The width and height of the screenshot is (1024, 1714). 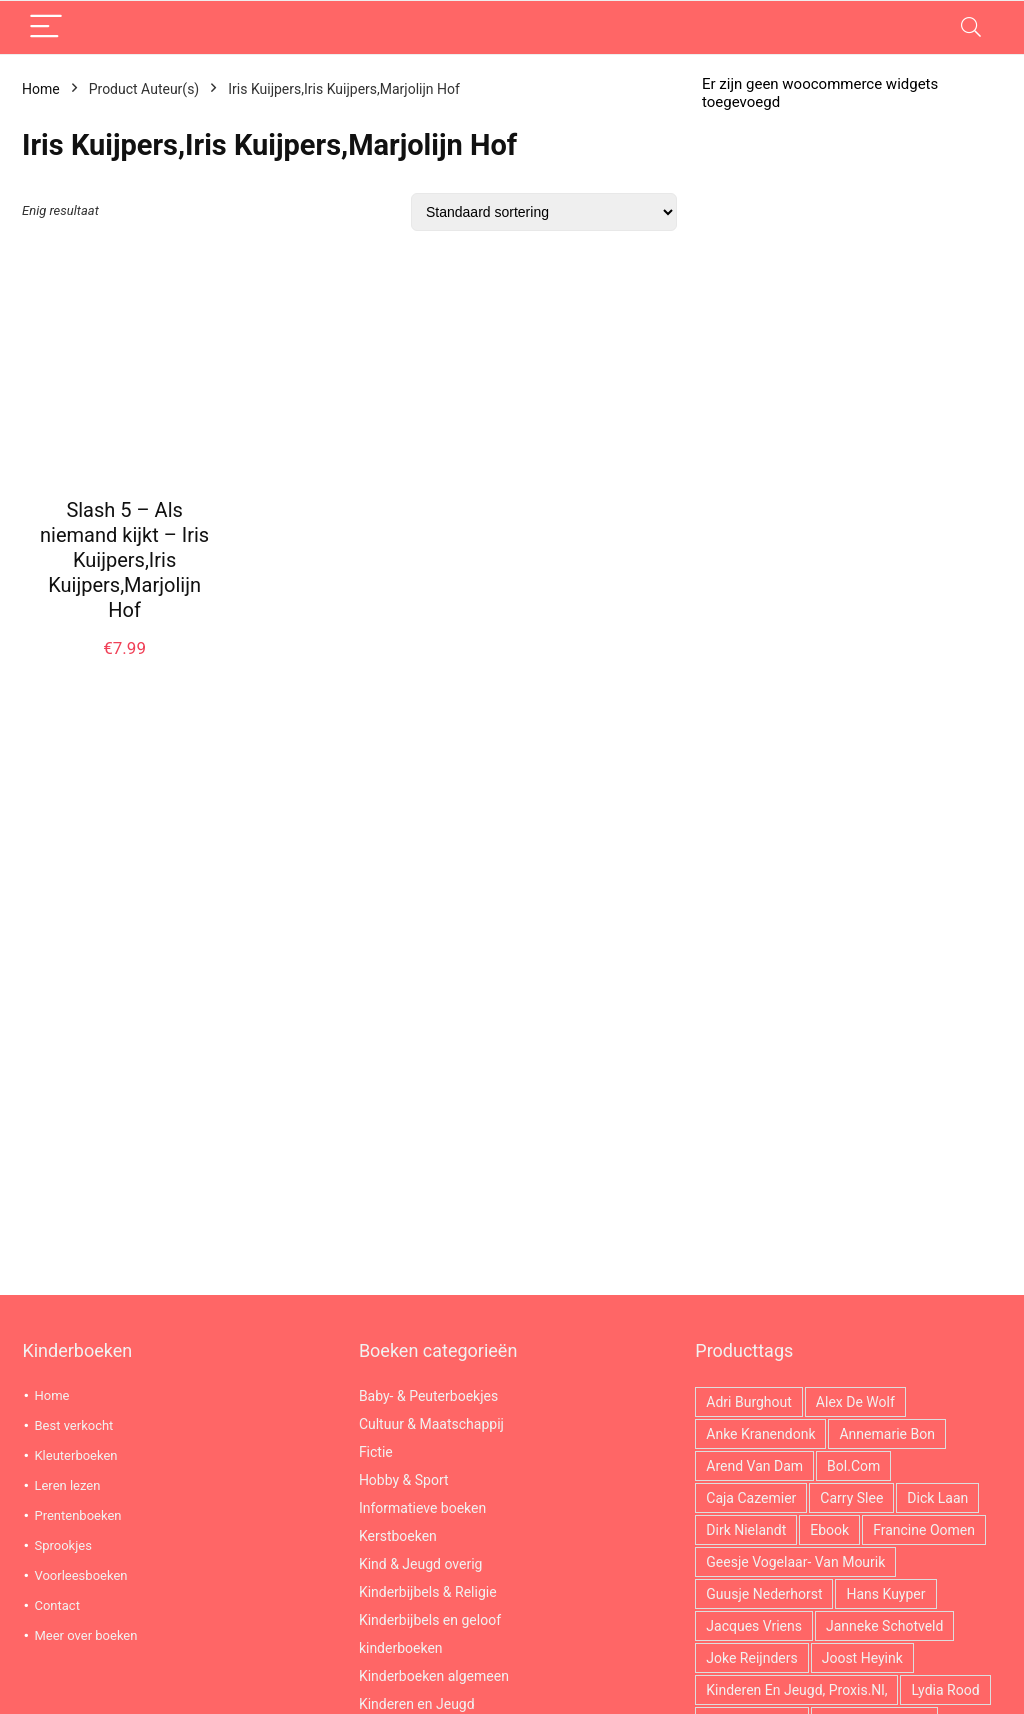 I want to click on Jacques Vriens [Jacques Vriens (63 producten)], so click(x=754, y=1626).